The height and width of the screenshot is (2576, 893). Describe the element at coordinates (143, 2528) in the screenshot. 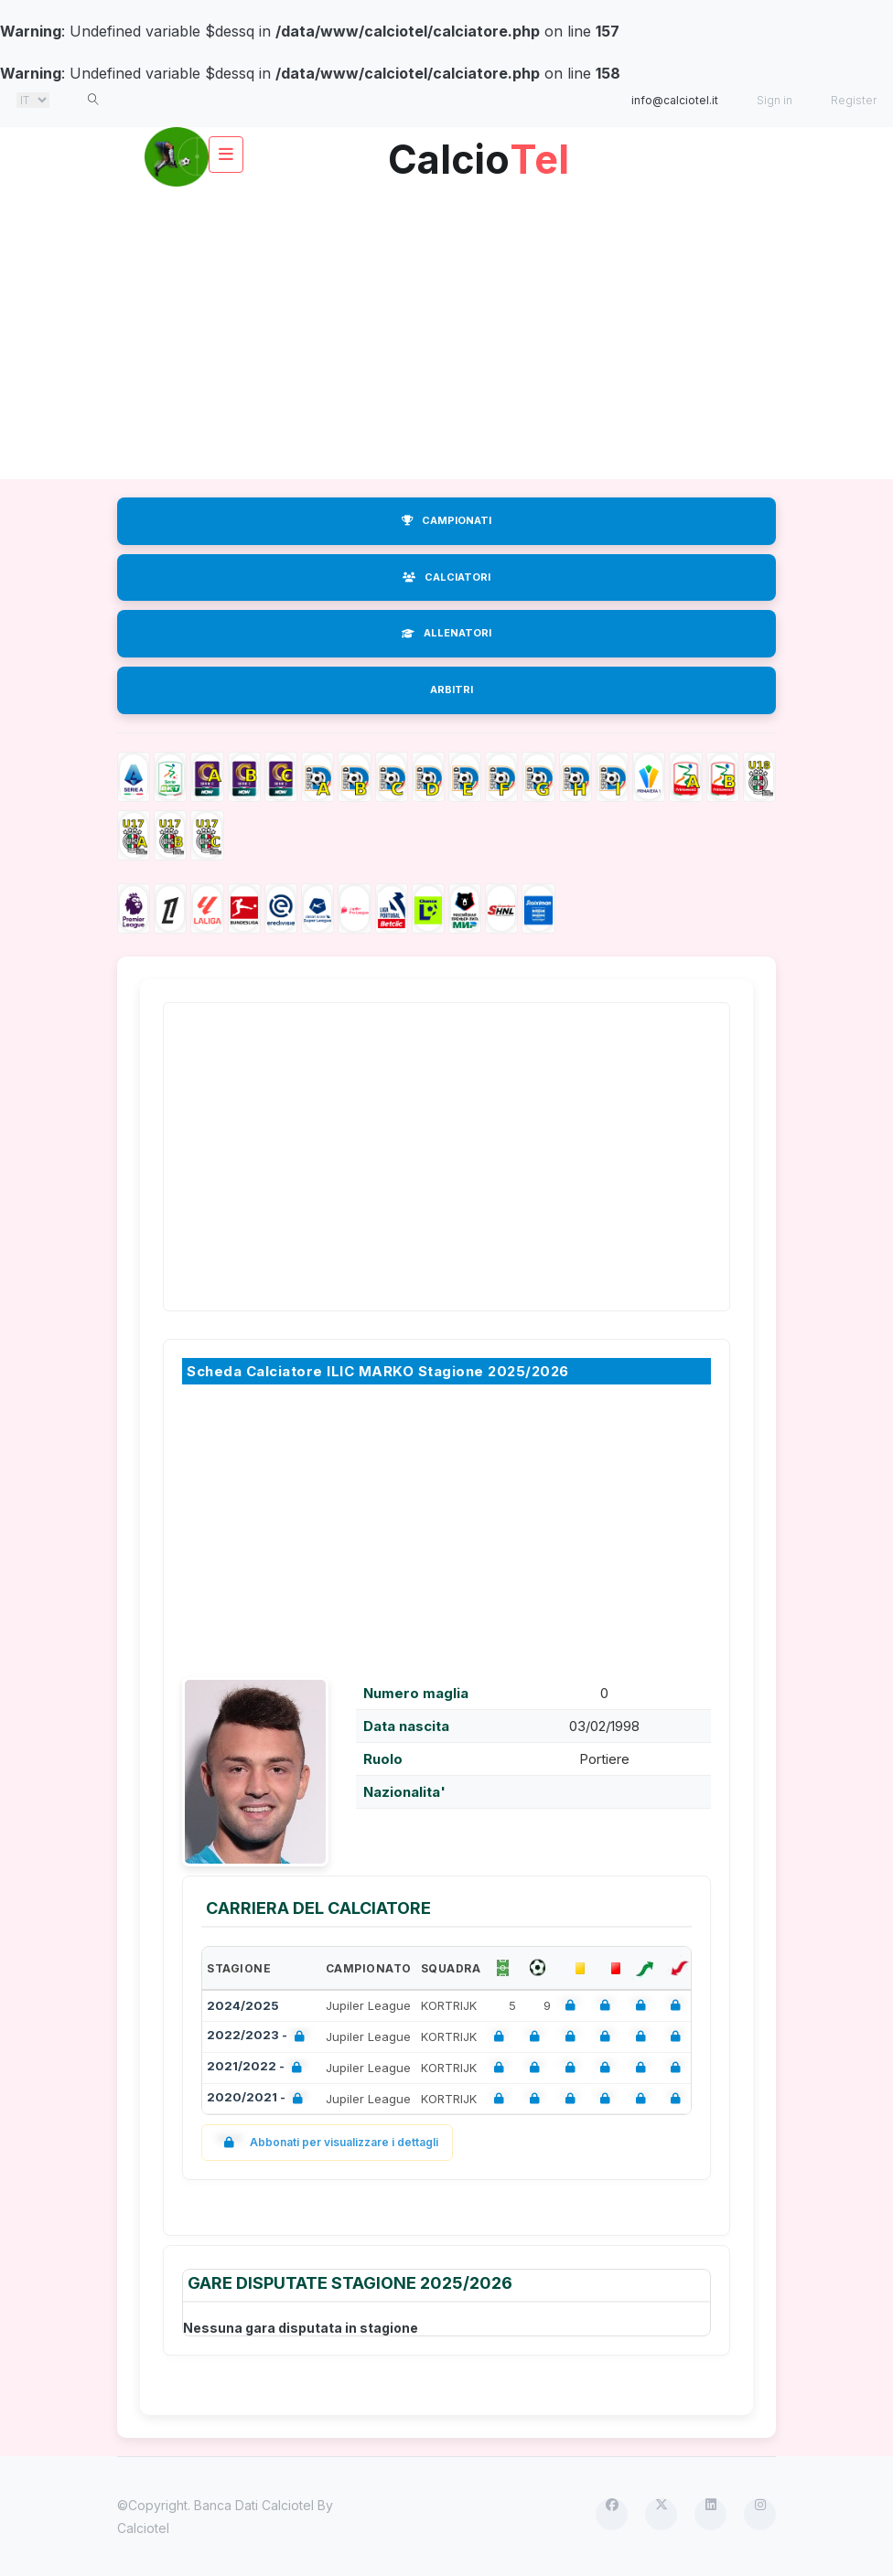

I see `Calciotel` at that location.